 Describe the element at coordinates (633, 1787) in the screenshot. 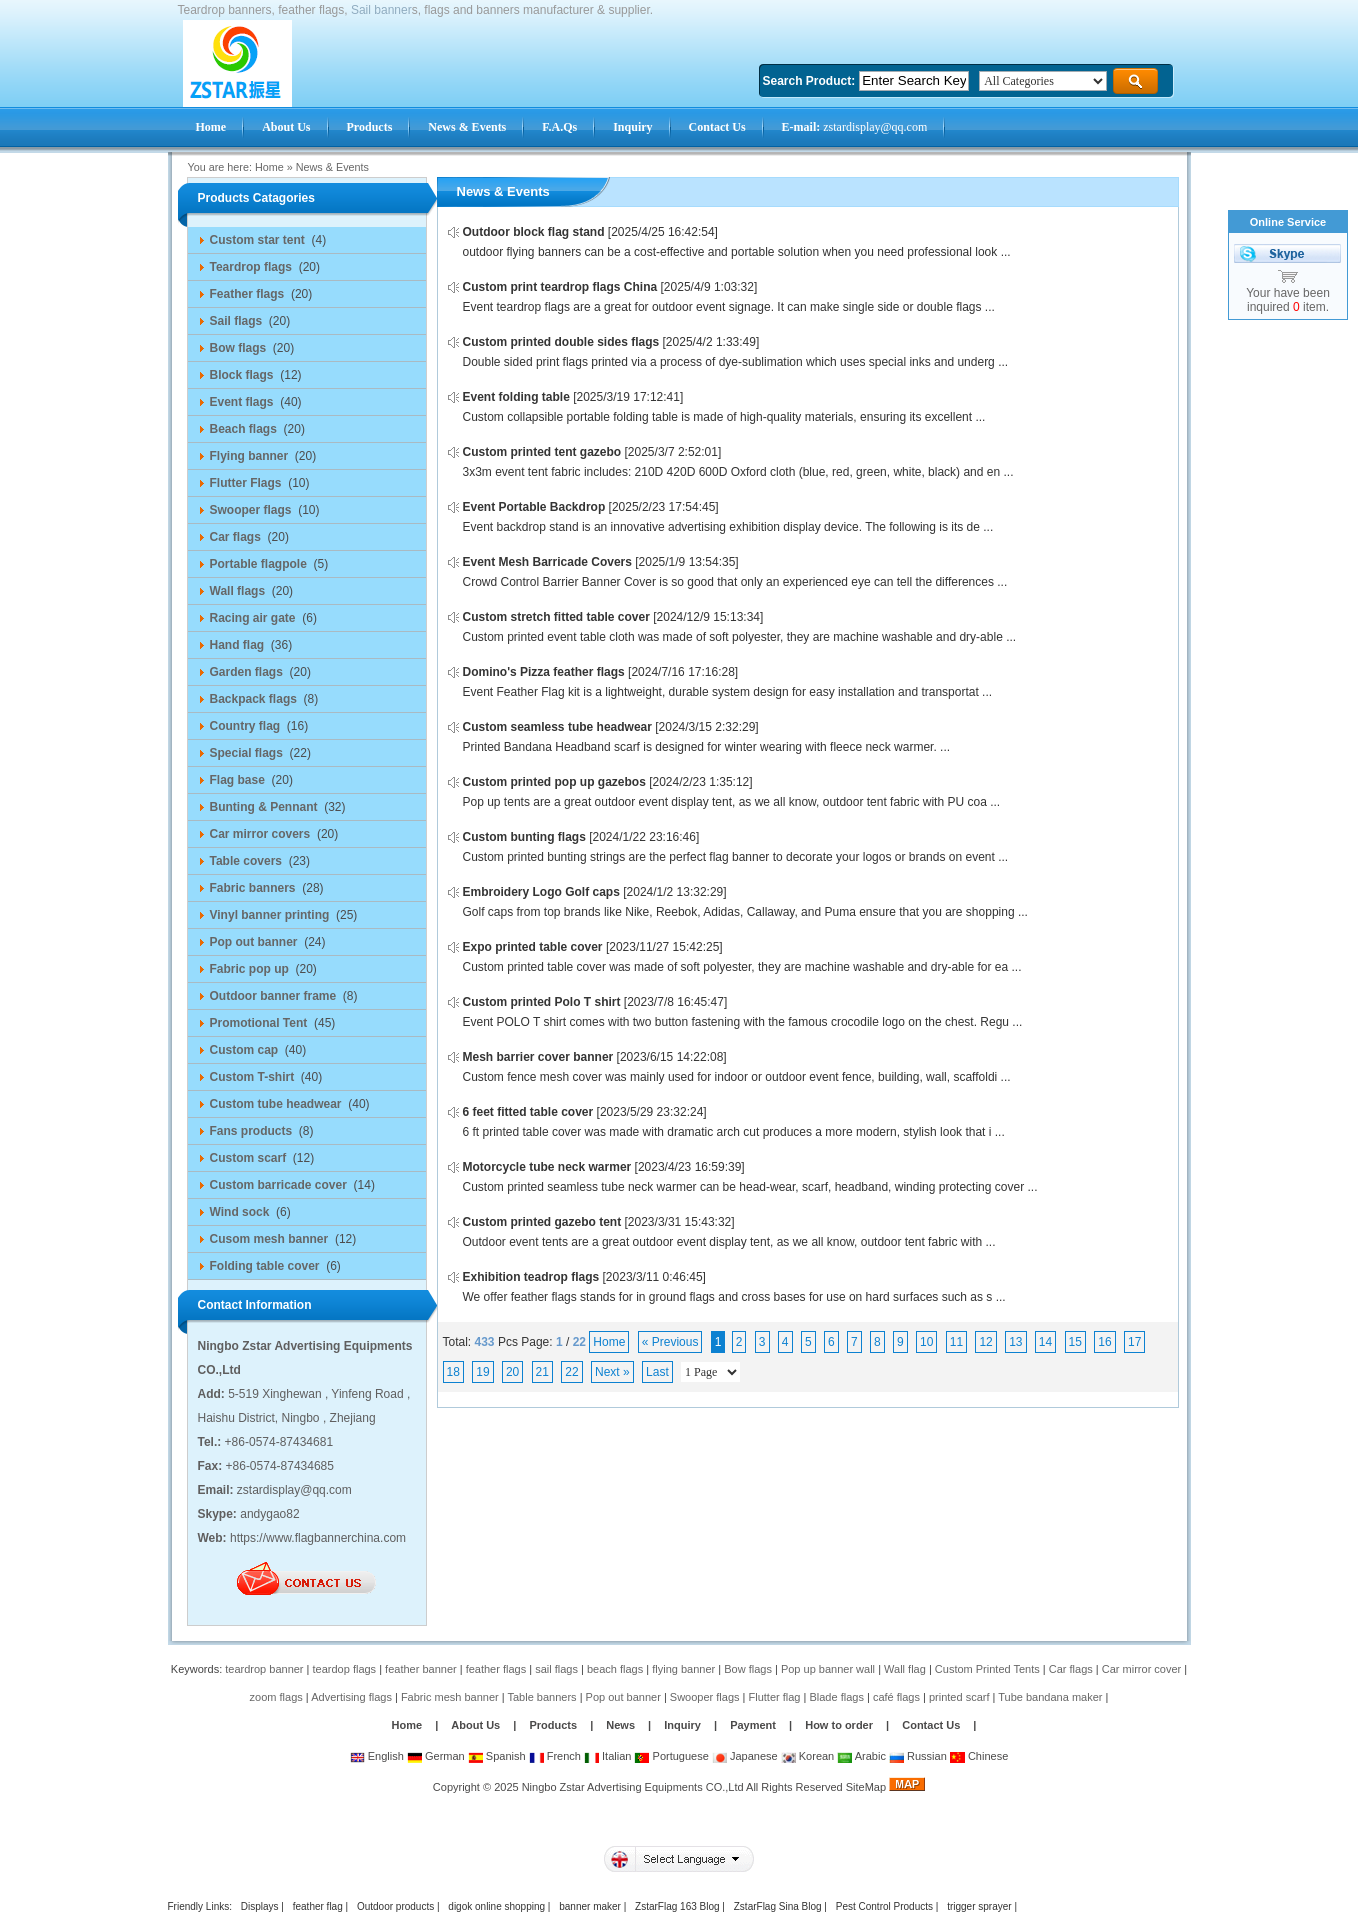

I see `Ningbo Zstar Advertising Equipments CO.,Ltd` at that location.